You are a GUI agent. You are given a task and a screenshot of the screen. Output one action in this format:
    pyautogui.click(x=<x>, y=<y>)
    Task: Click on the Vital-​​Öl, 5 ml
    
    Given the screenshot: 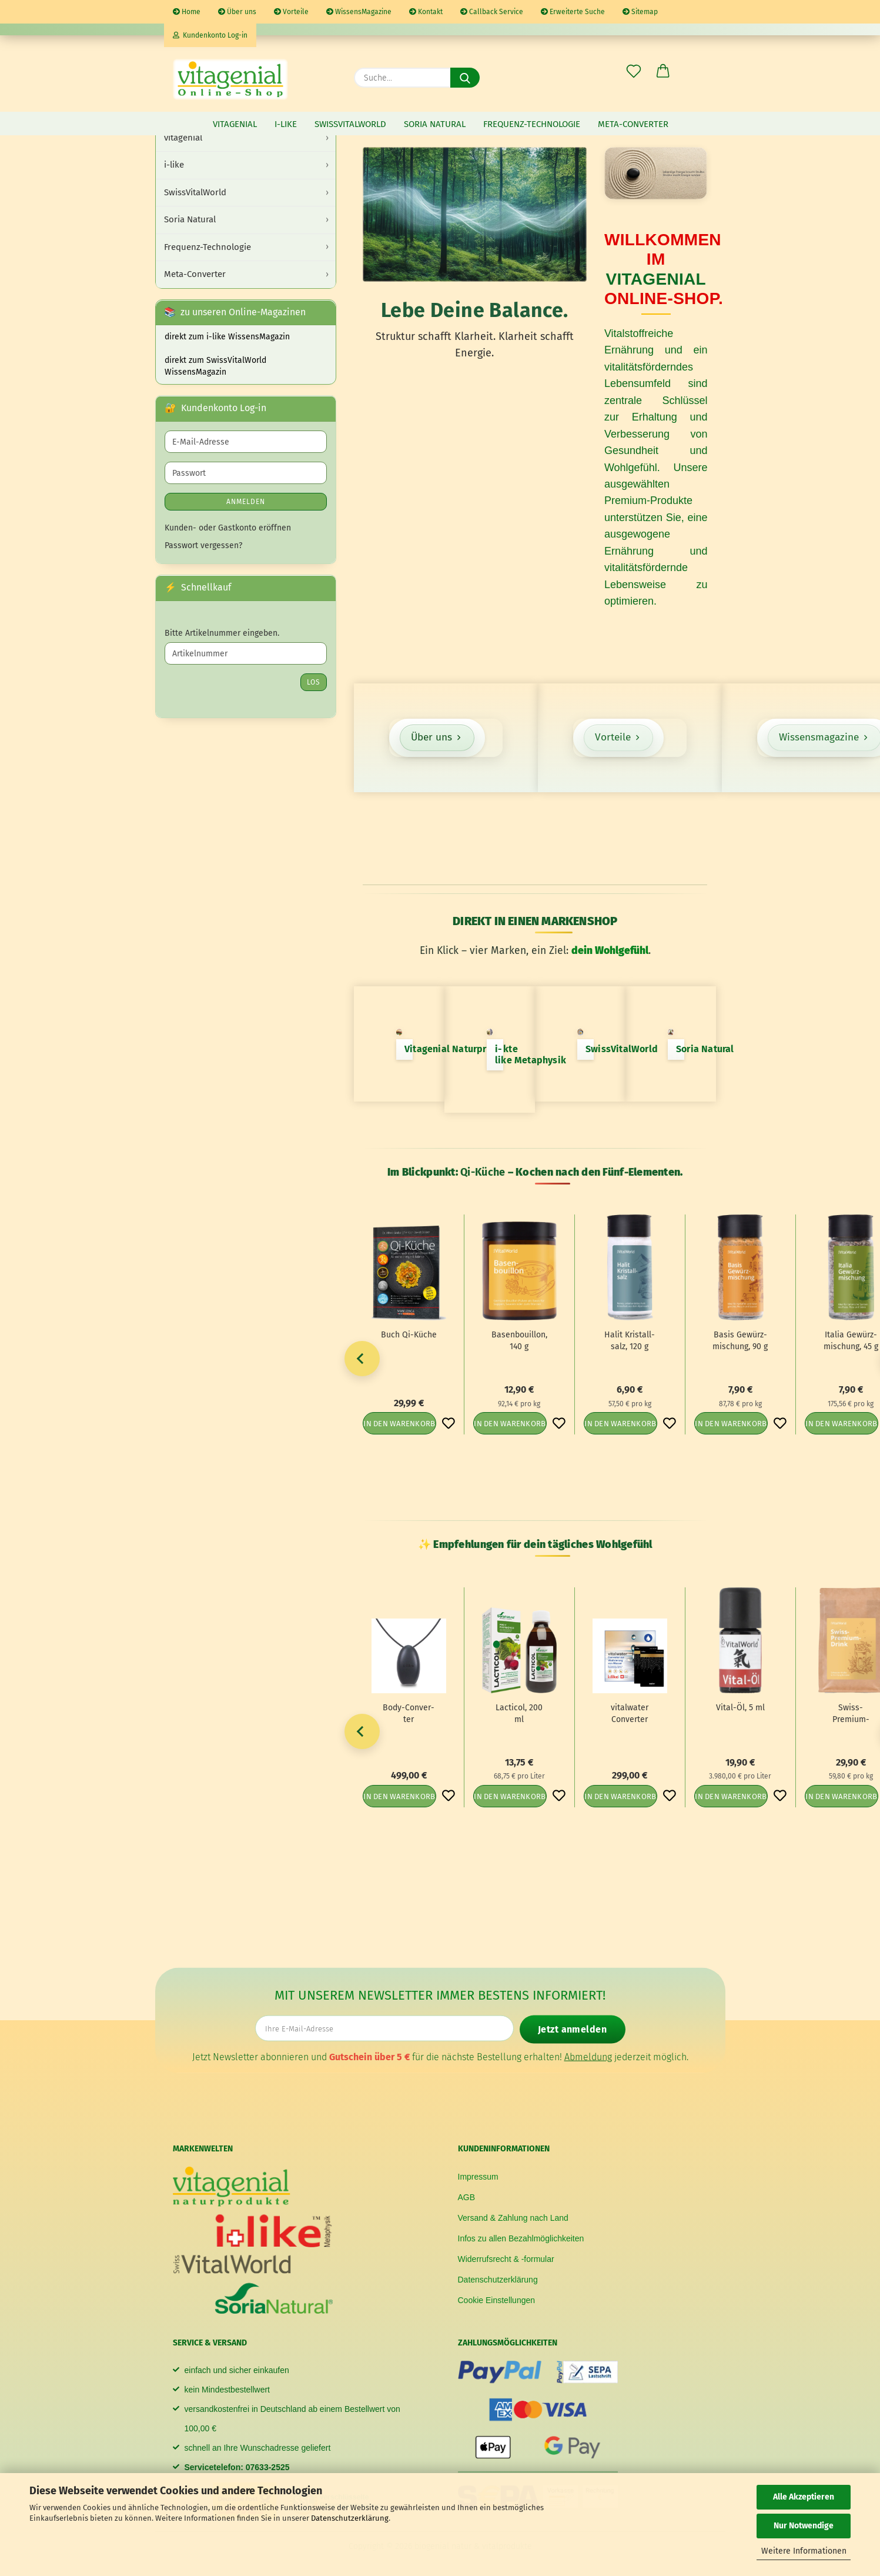 What is the action you would take?
    pyautogui.click(x=740, y=1708)
    